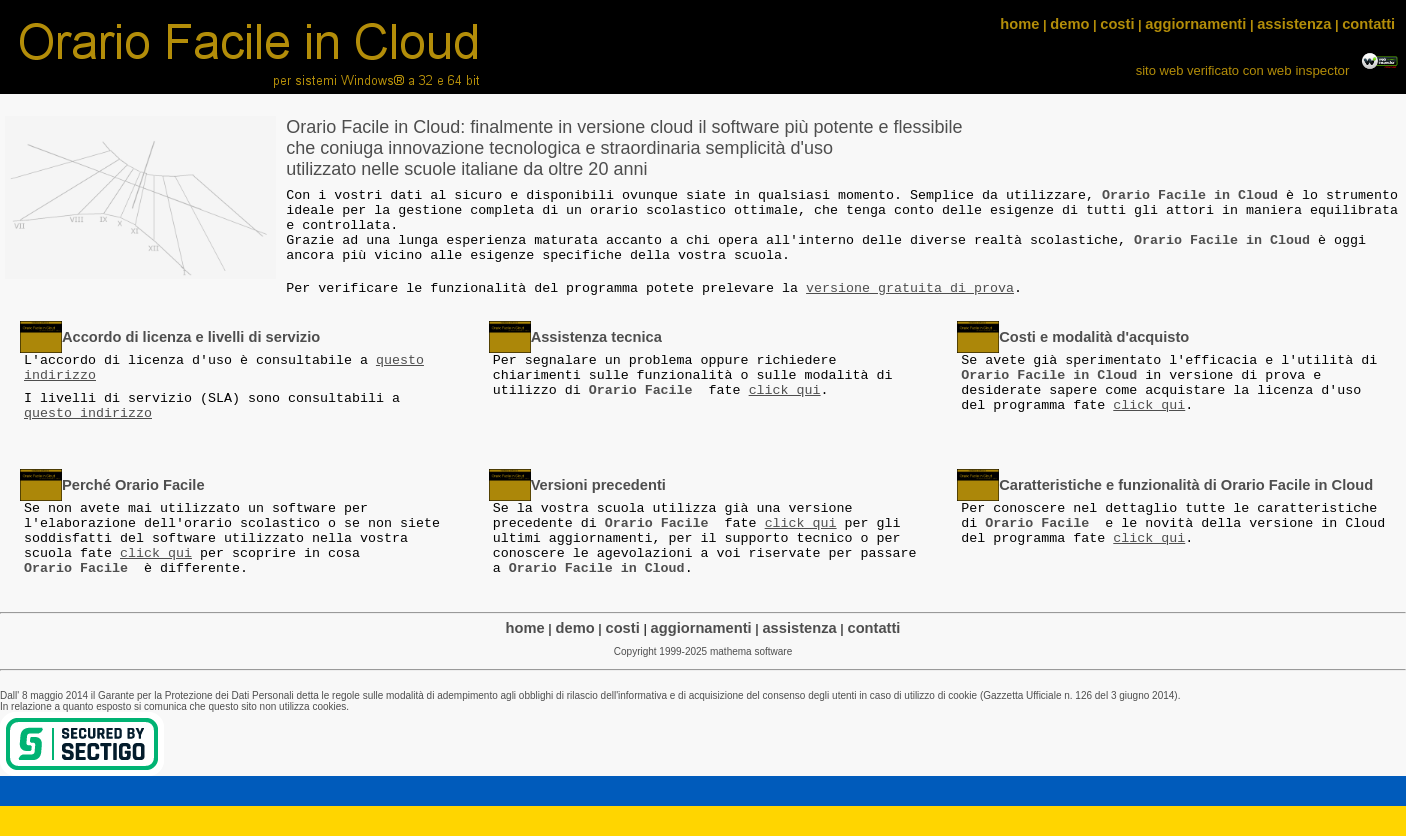 The height and width of the screenshot is (836, 1406). Describe the element at coordinates (596, 337) in the screenshot. I see `Assistenza tecnica` at that location.